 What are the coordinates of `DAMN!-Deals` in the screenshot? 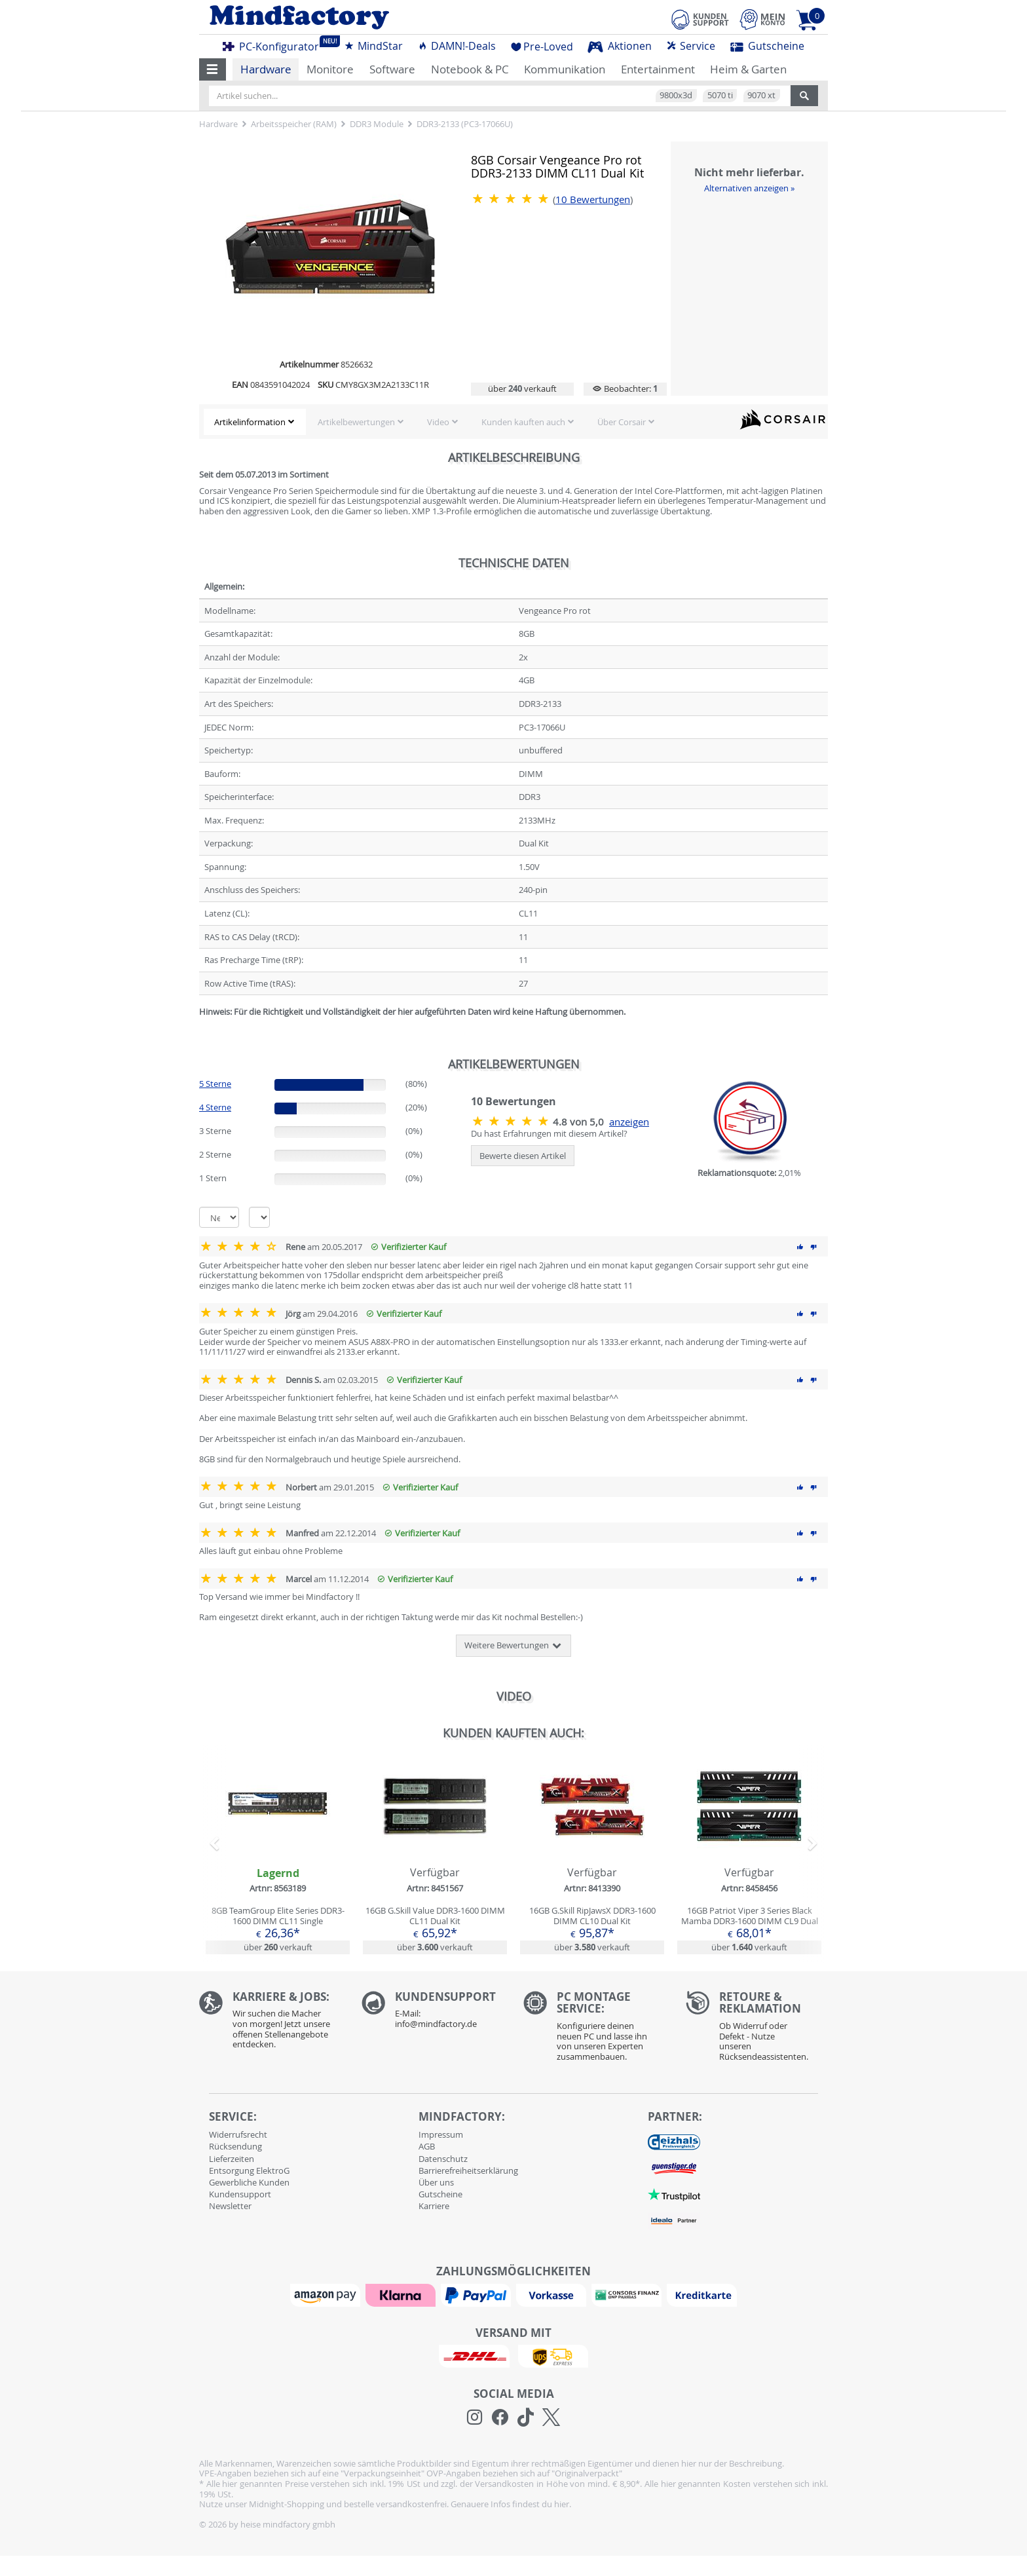 It's located at (456, 46).